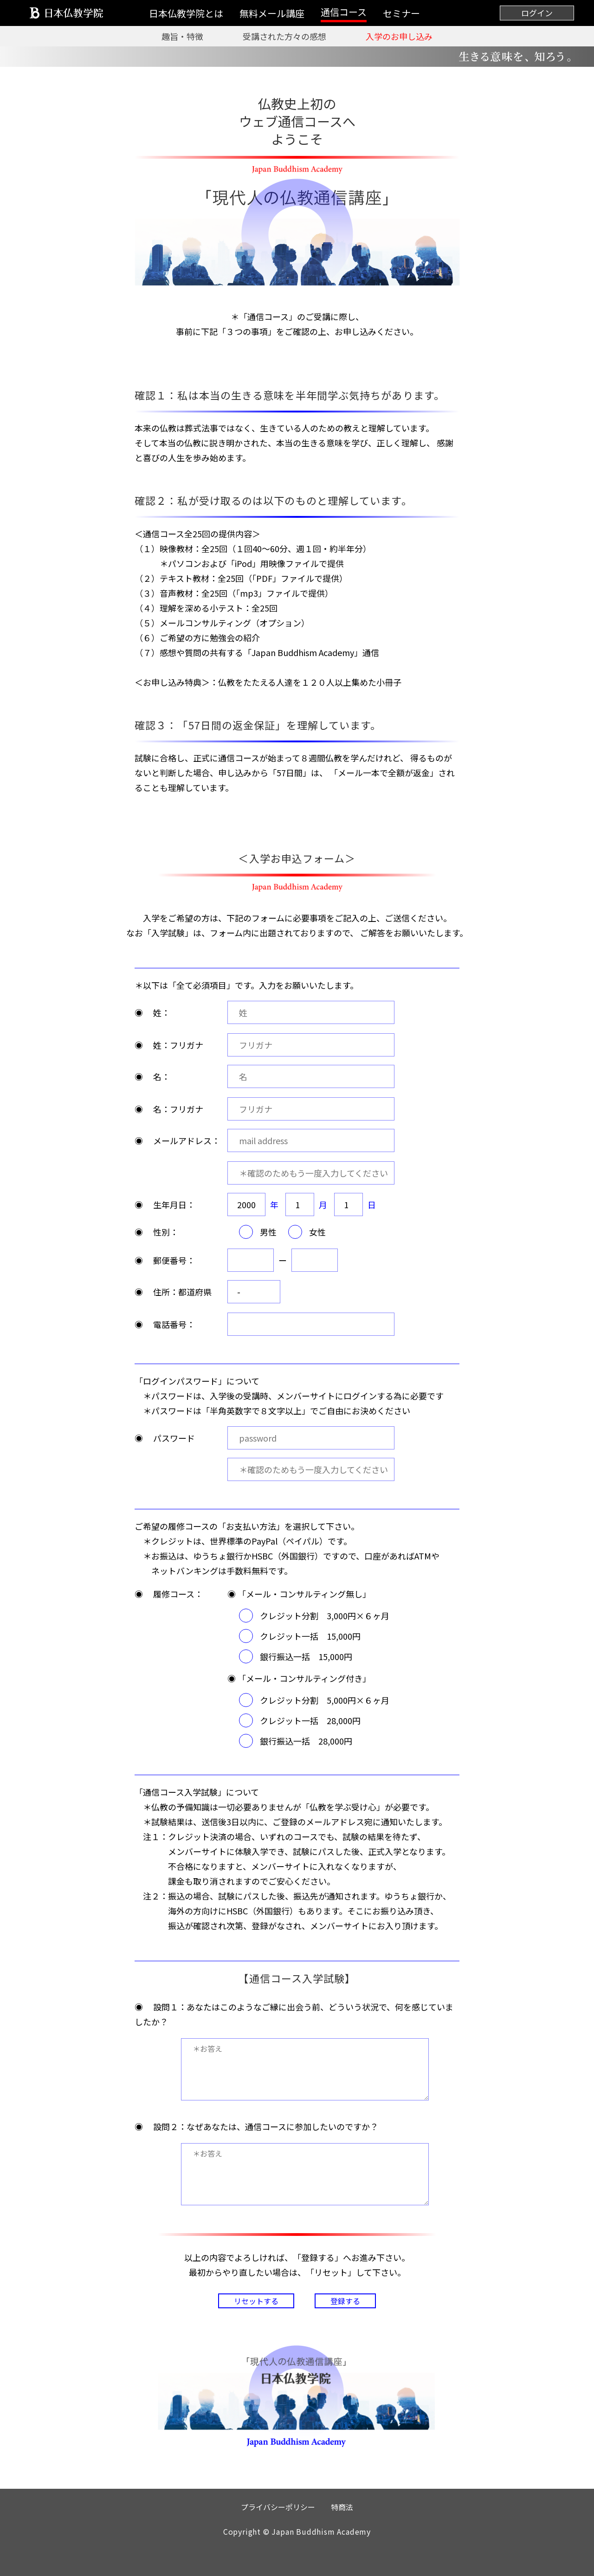 The width and height of the screenshot is (594, 2576). What do you see at coordinates (306, 1656) in the screenshot?
I see `銀行振込一括 15,000円` at bounding box center [306, 1656].